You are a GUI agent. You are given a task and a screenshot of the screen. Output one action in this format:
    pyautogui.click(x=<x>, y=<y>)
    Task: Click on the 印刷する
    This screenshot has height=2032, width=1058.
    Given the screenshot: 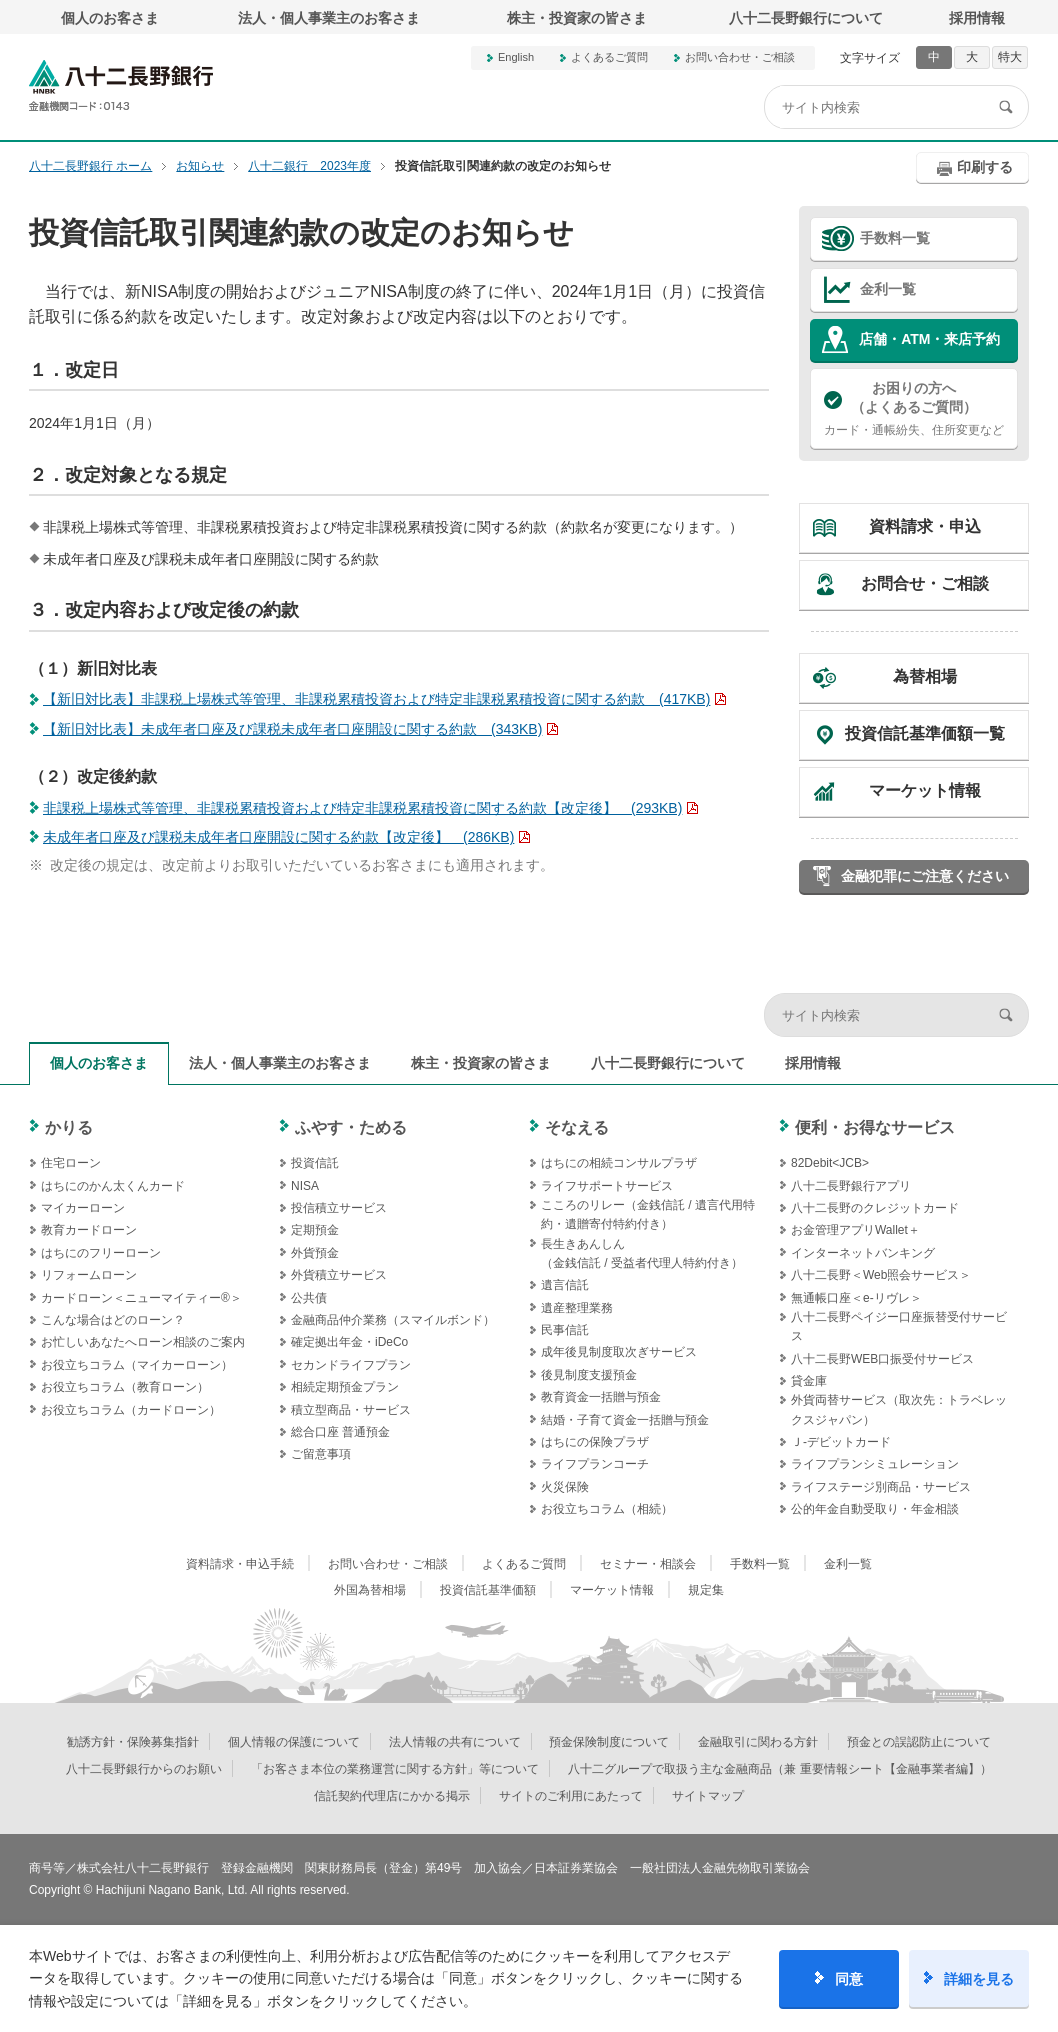 What is the action you would take?
    pyautogui.click(x=985, y=167)
    